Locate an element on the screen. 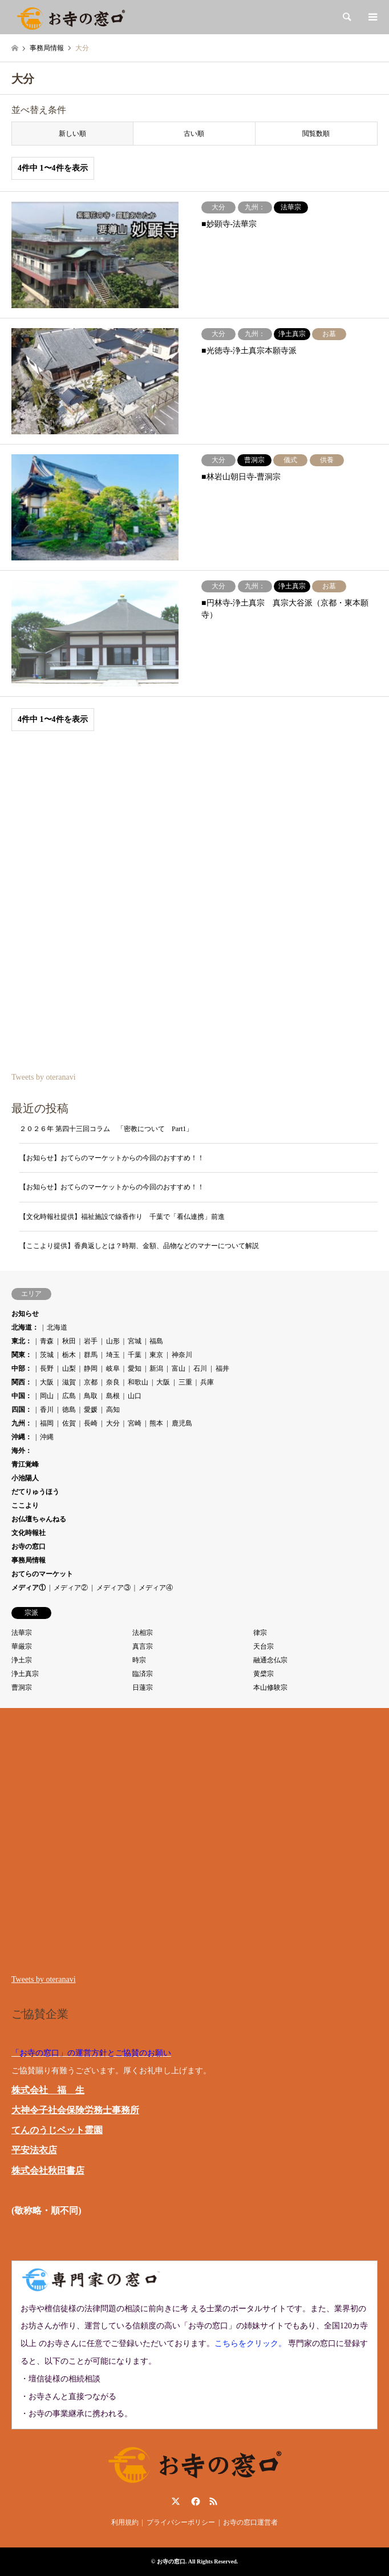 The image size is (389, 2576). 熊本 is located at coordinates (156, 1423).